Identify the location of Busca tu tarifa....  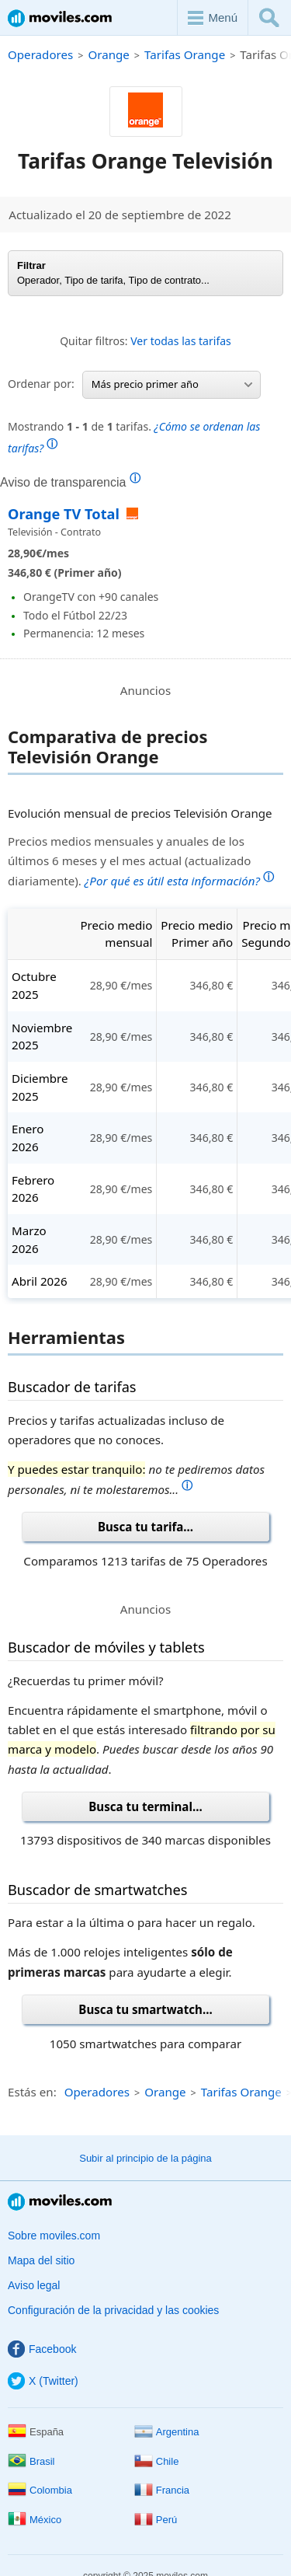
(145, 1526).